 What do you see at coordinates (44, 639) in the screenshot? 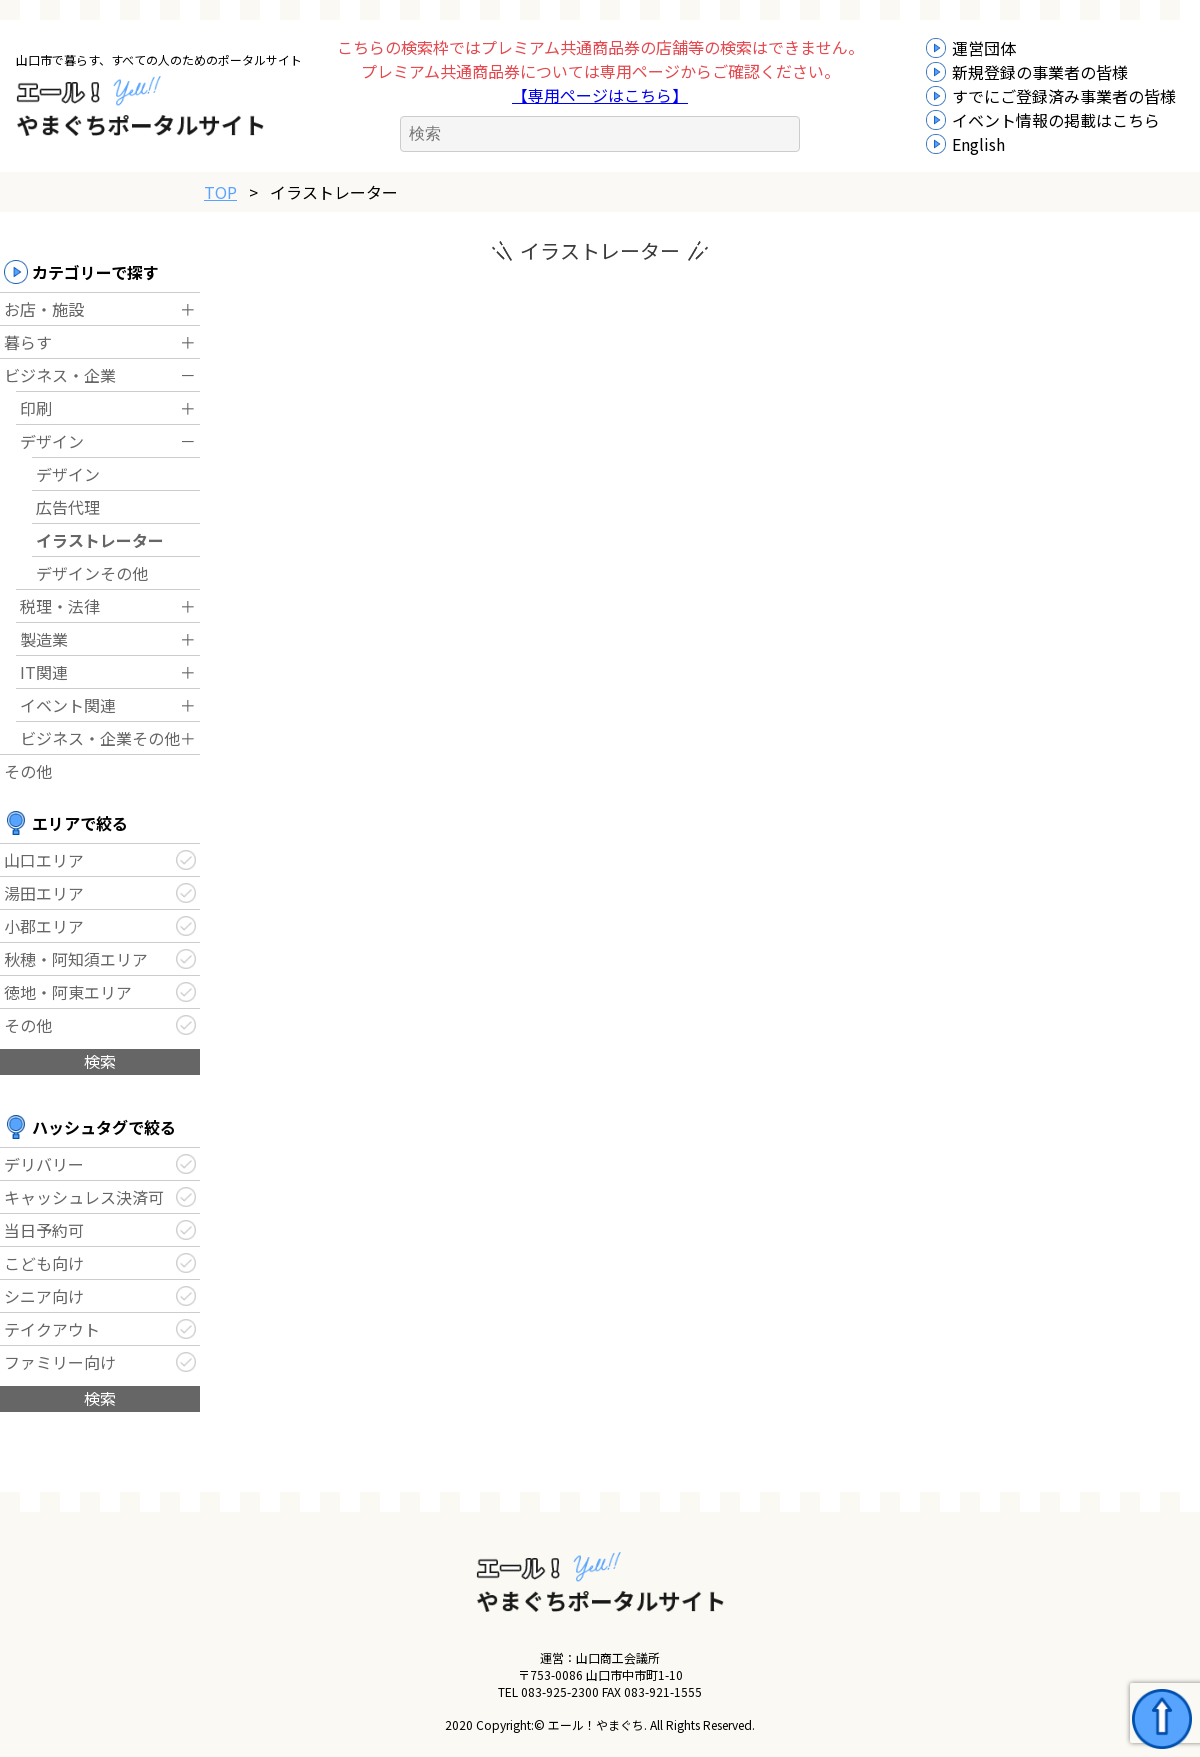
I see `製造業` at bounding box center [44, 639].